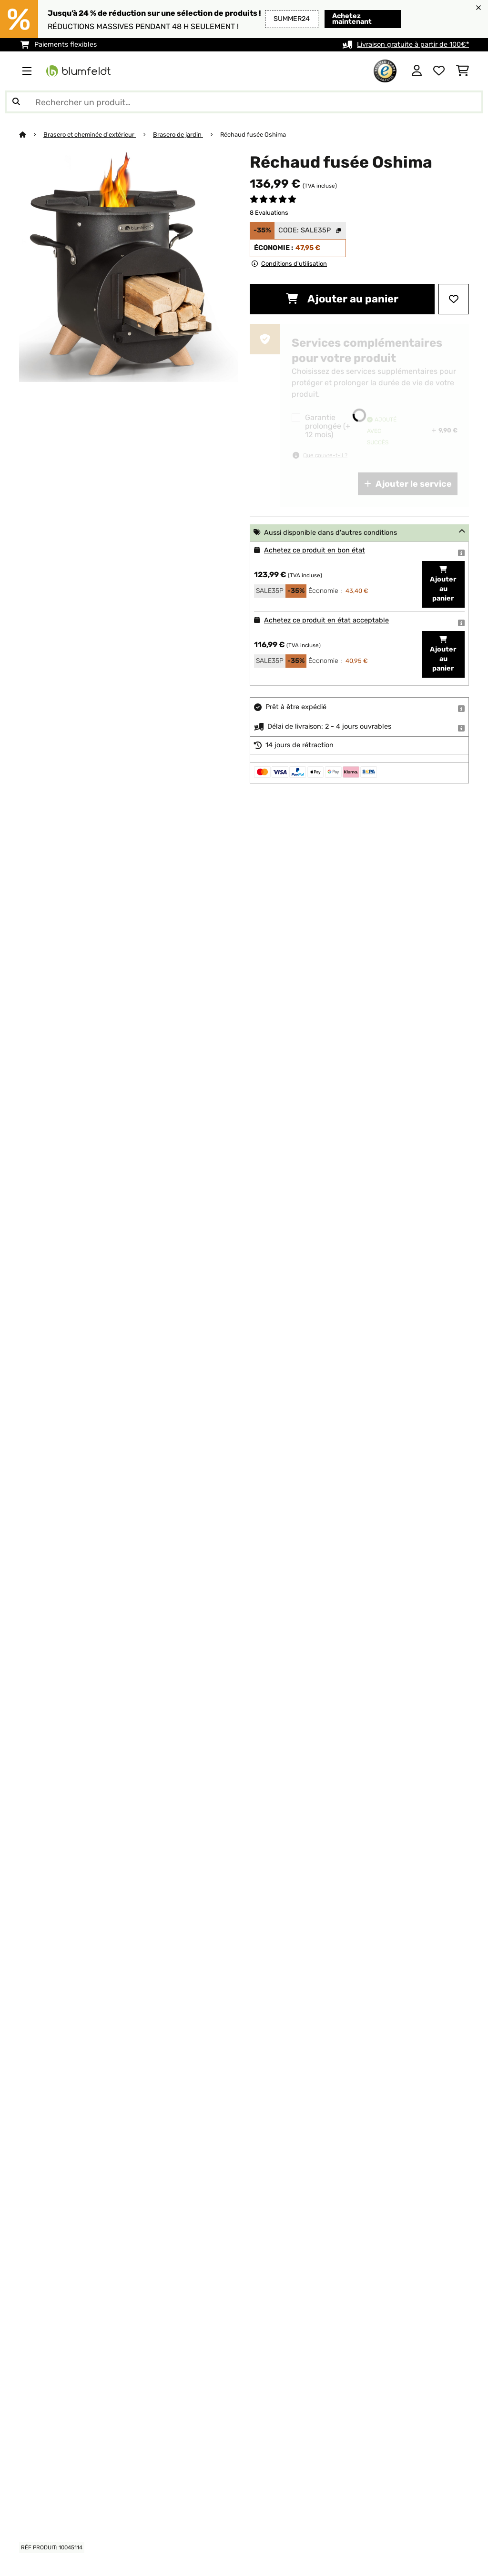 This screenshot has height=2576, width=488. I want to click on Réchaud fusée Oshima, so click(253, 134).